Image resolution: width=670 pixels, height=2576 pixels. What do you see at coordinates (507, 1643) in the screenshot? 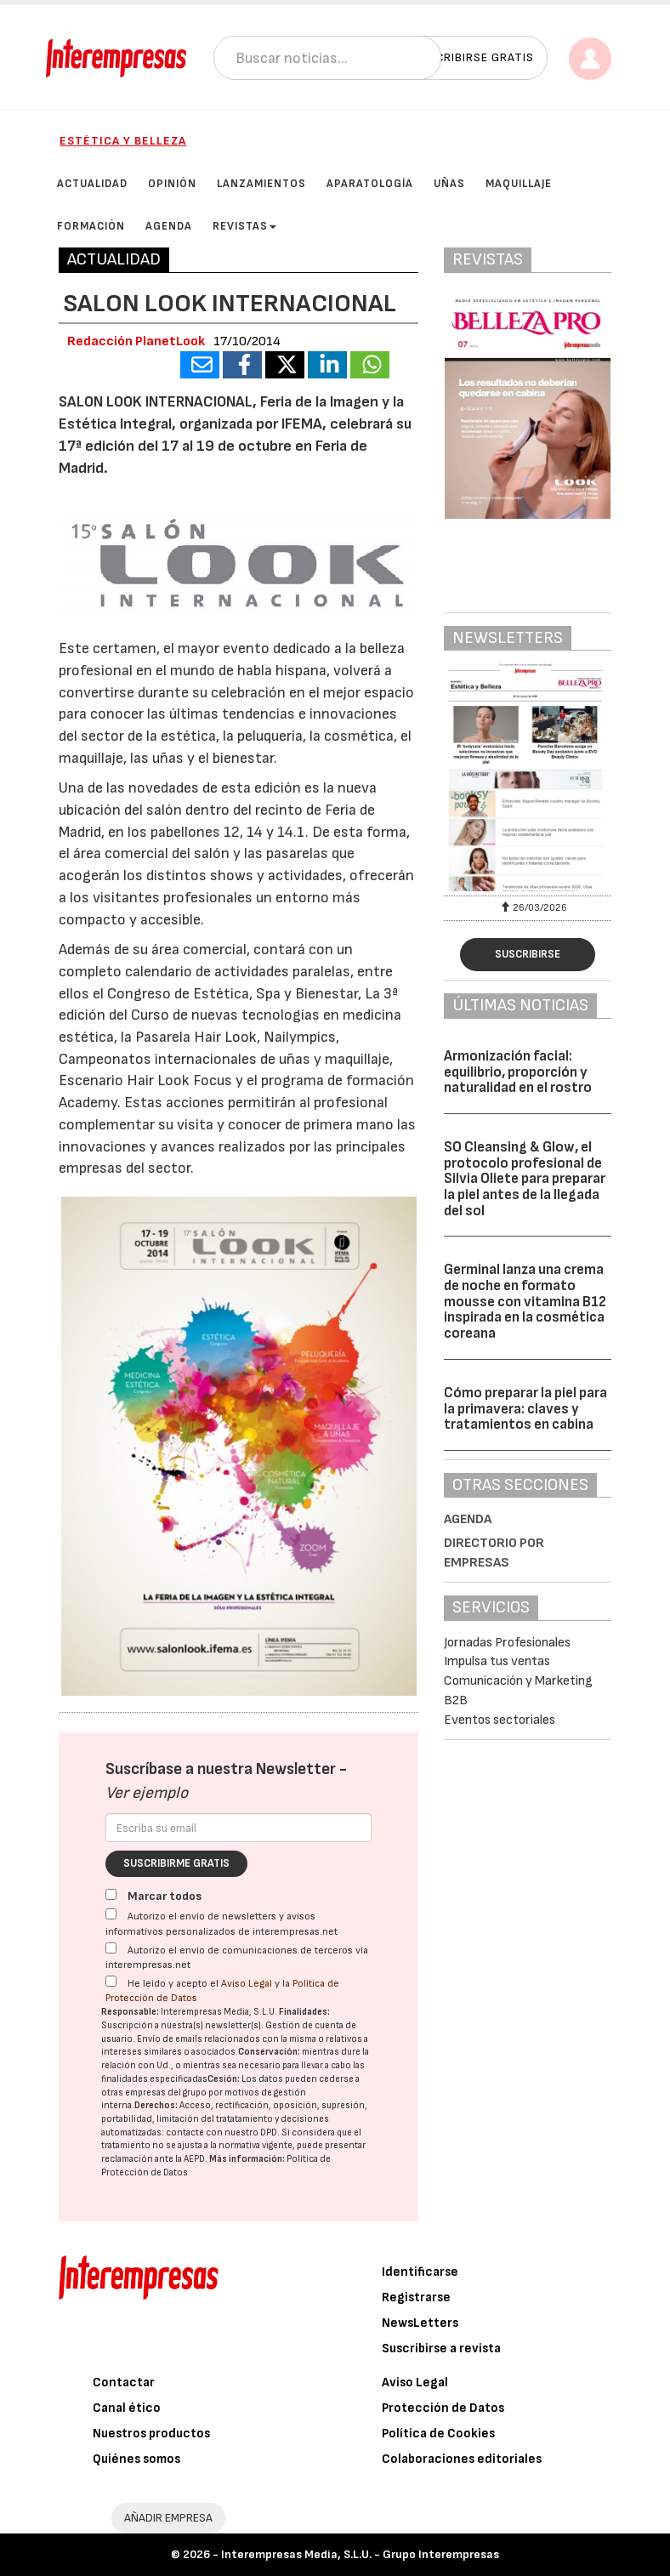
I see `Jornadas Profesionales` at bounding box center [507, 1643].